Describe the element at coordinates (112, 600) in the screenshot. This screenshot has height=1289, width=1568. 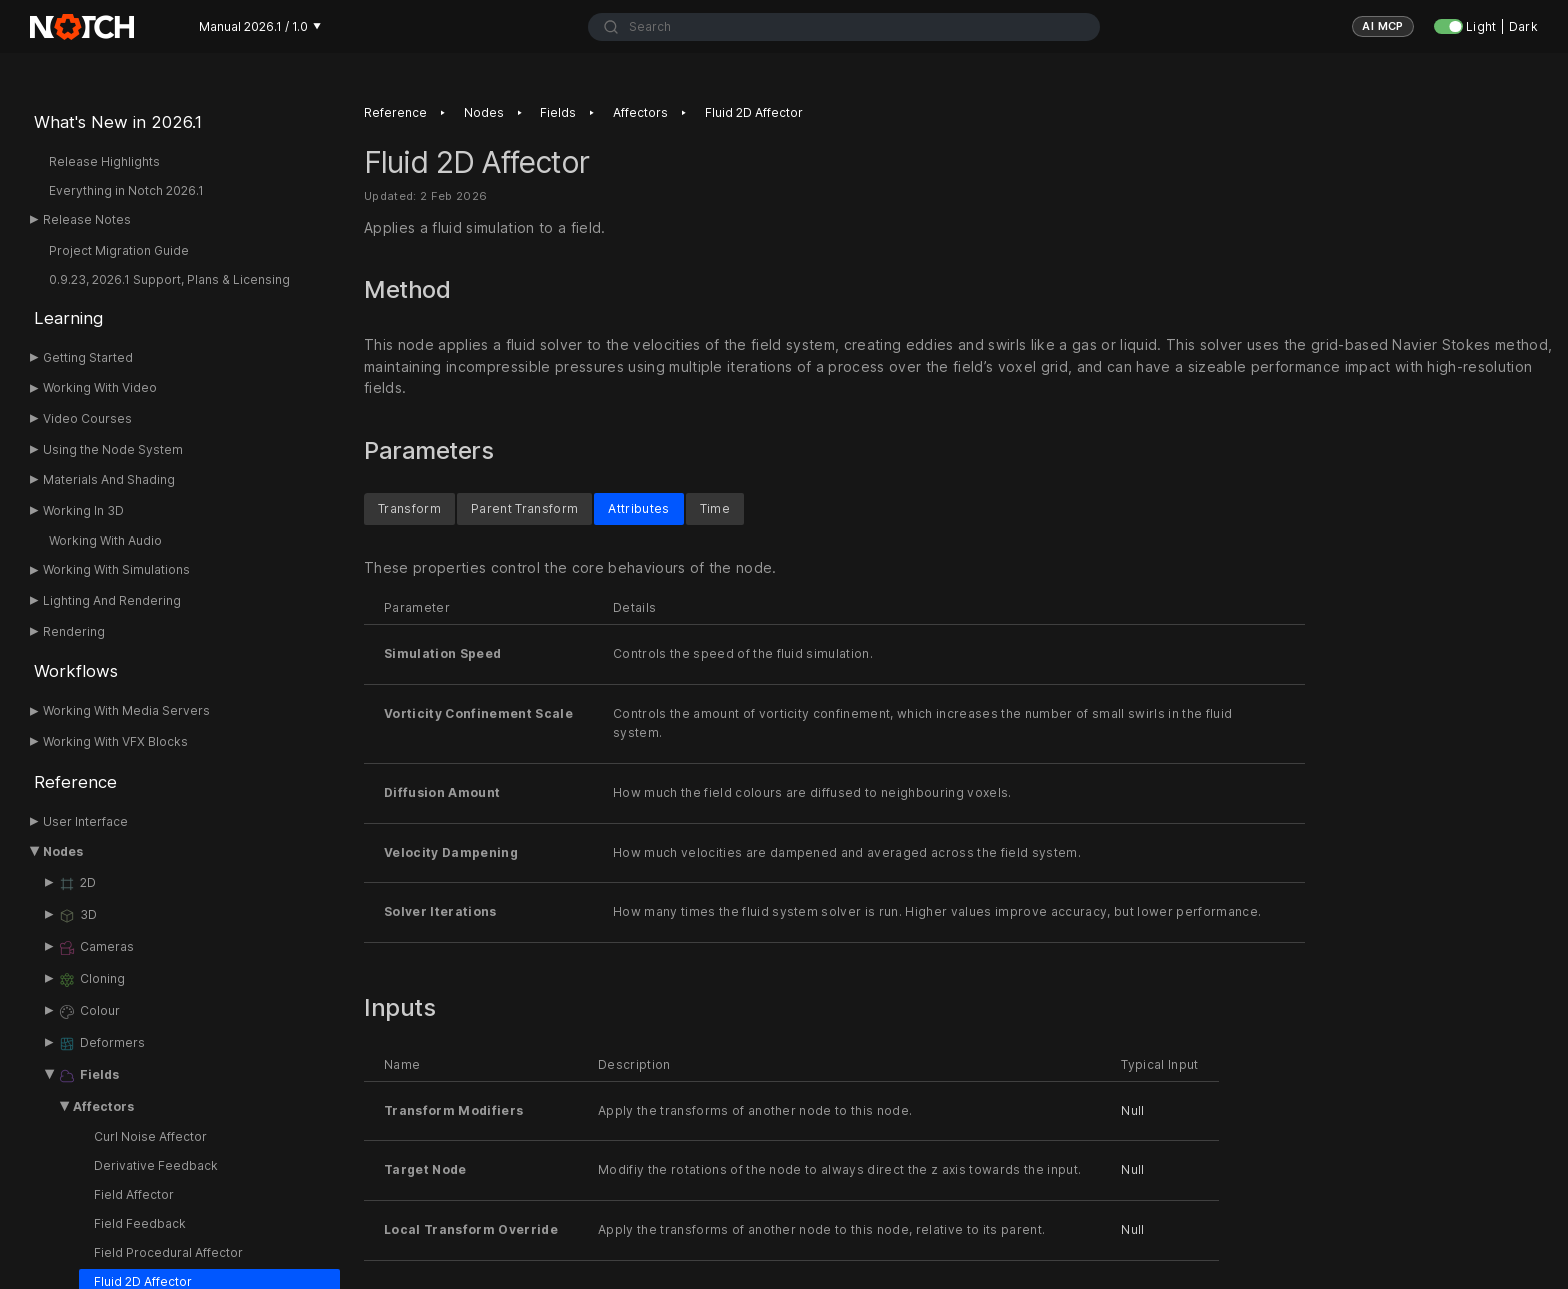
I see `Lighting And Rendering` at that location.